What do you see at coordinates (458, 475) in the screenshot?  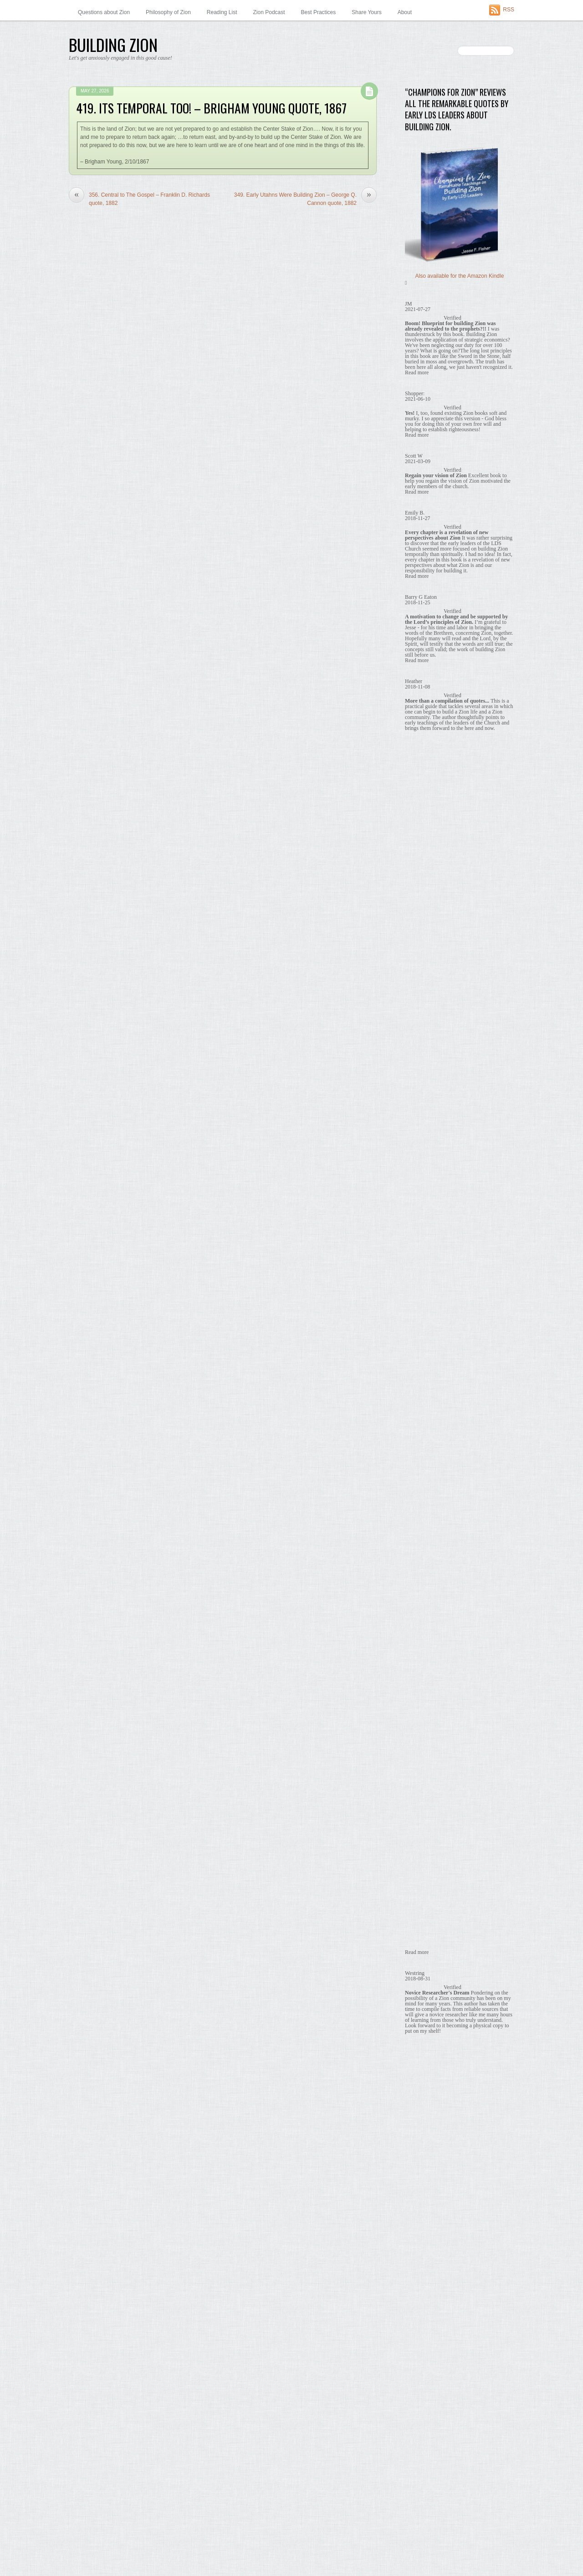 I see `453. Co-ops are a Stepping Stone – Wilford Woodruff quote, 1873` at bounding box center [458, 475].